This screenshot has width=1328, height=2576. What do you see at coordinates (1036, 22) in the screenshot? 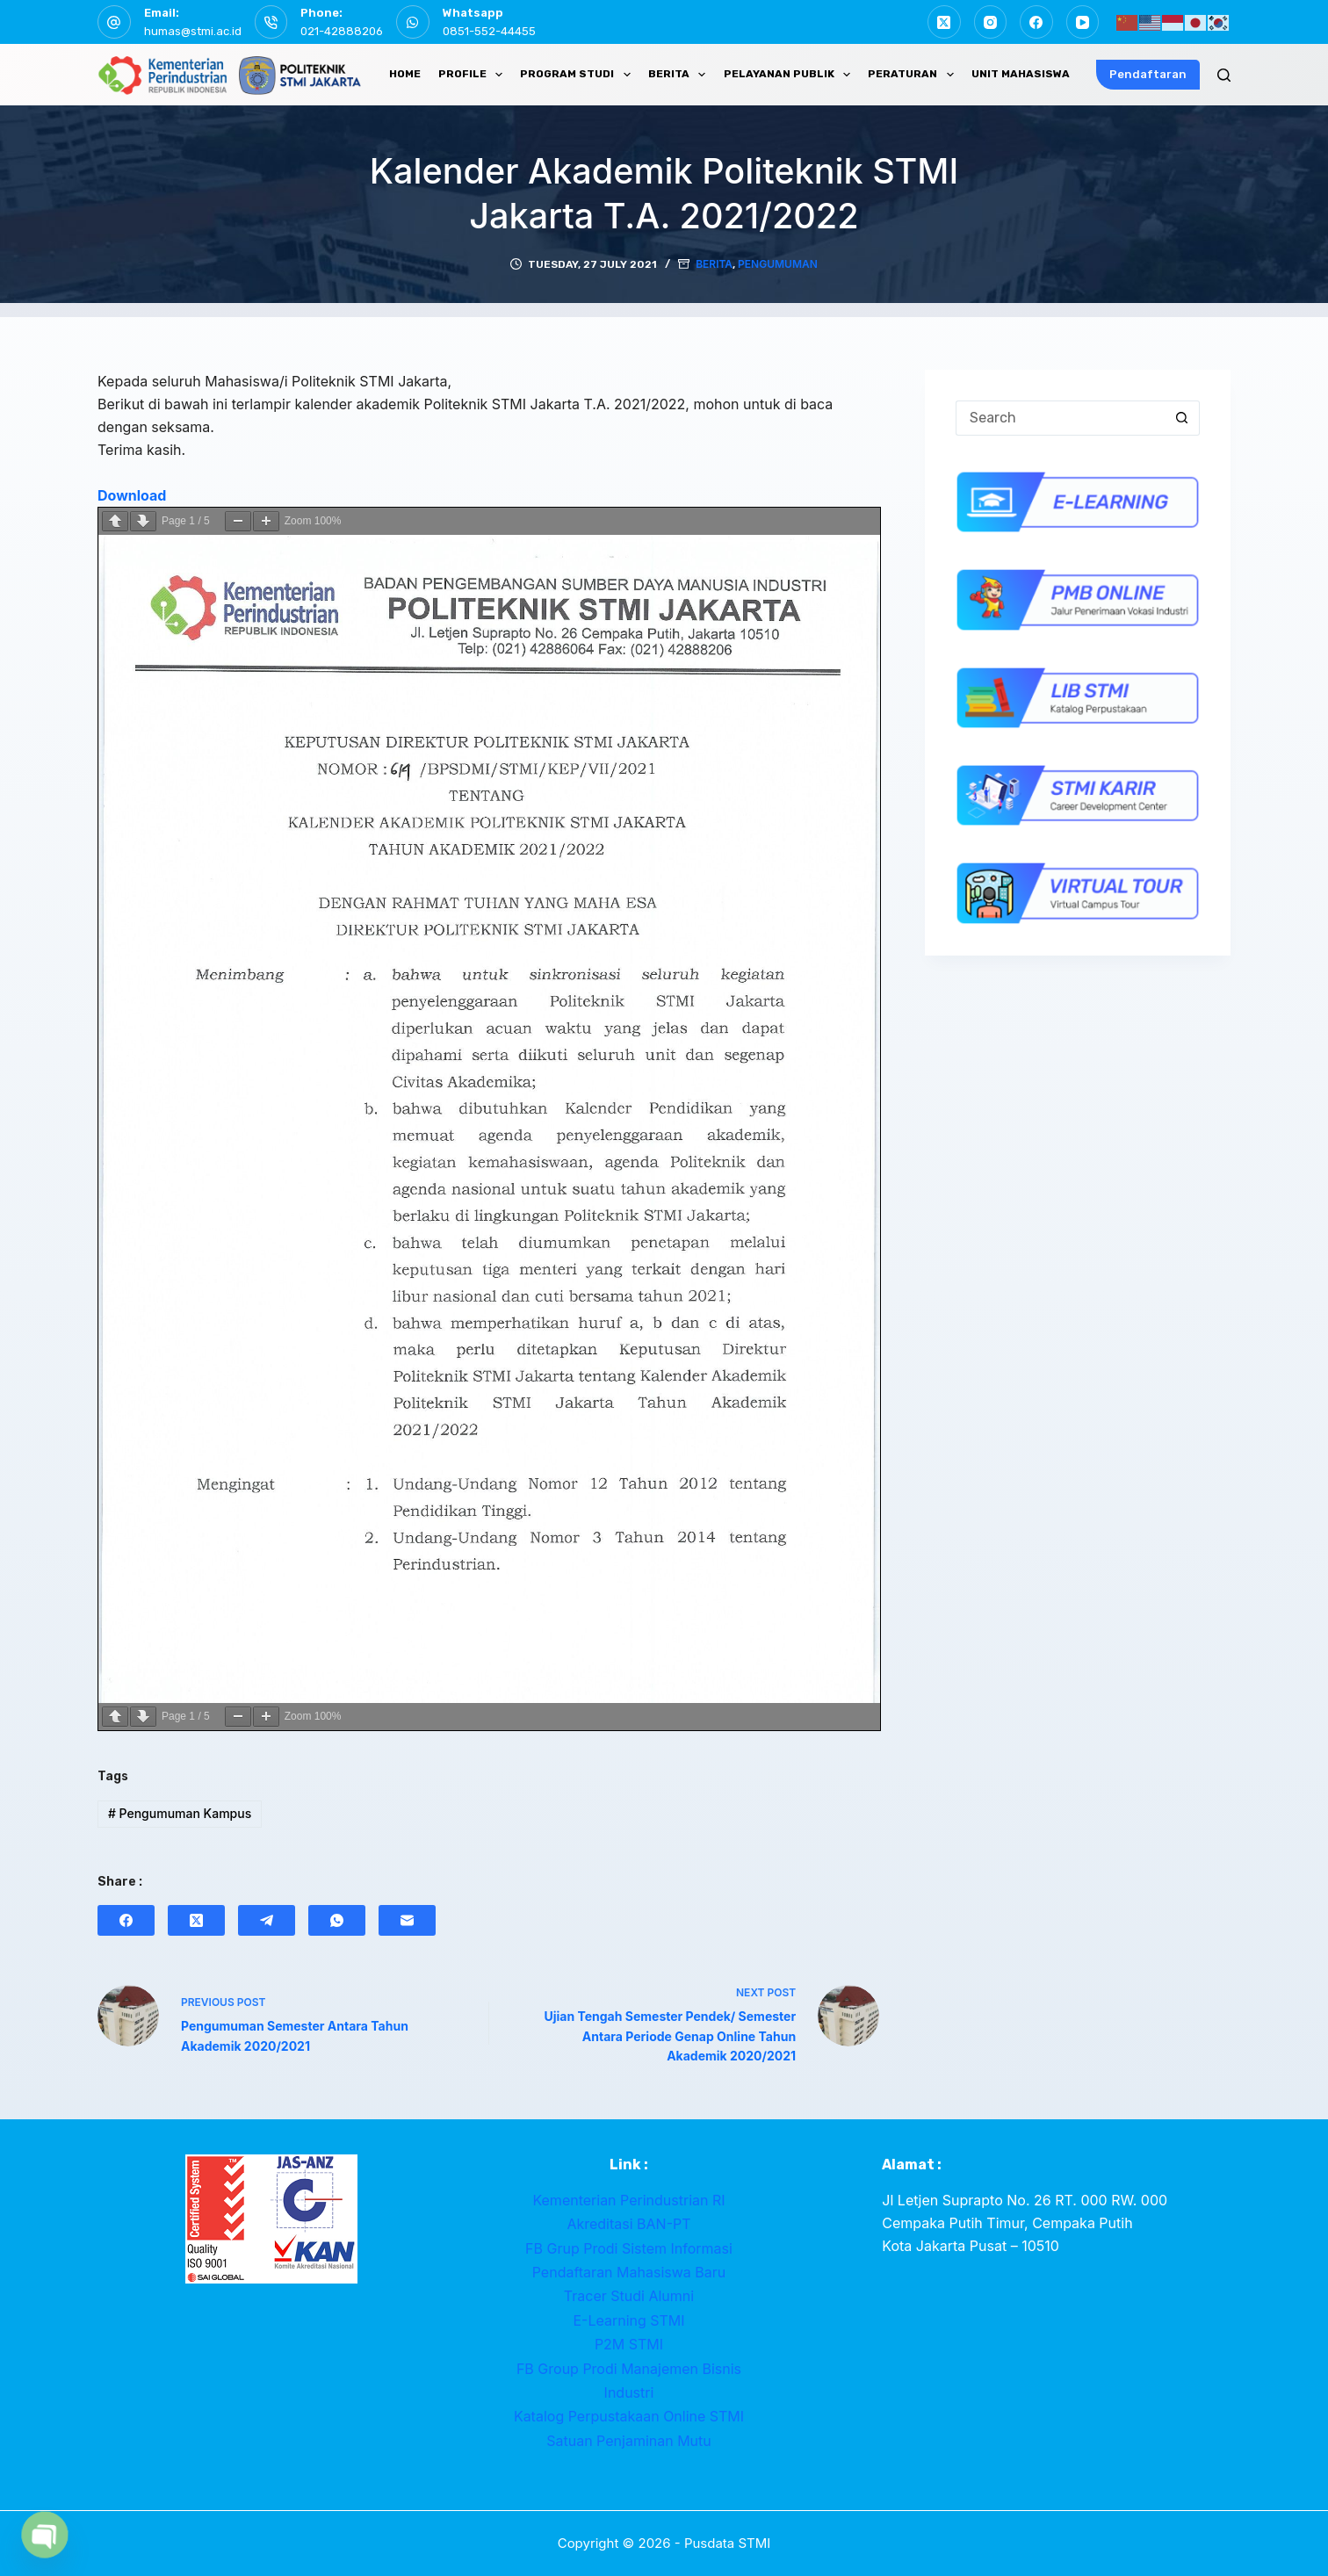
I see `[Facebook]` at bounding box center [1036, 22].